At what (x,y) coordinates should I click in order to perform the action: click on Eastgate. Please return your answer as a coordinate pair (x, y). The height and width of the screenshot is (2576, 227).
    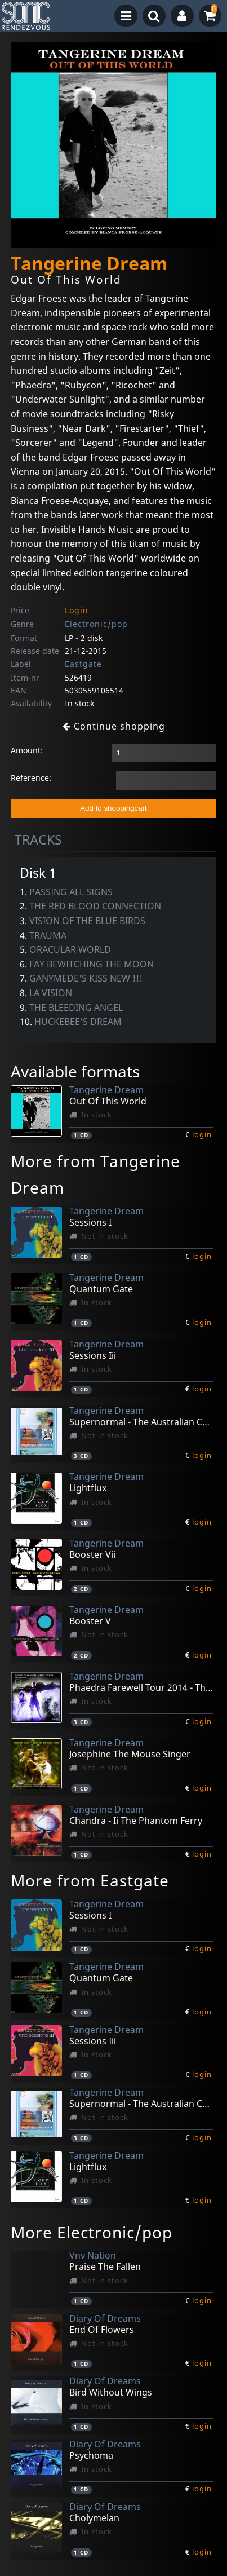
    Looking at the image, I should click on (83, 664).